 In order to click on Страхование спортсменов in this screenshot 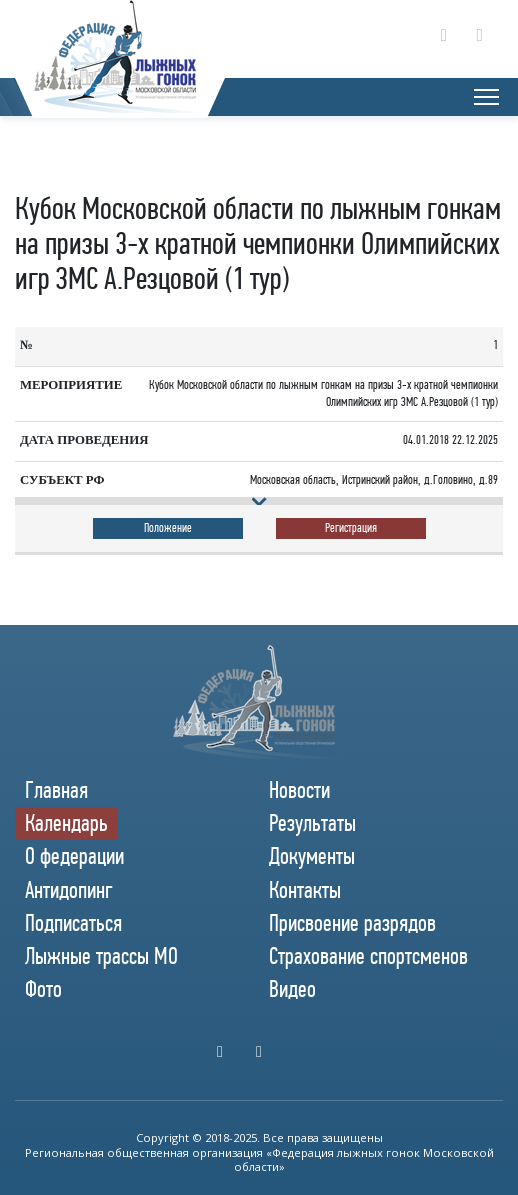, I will do `click(368, 956)`.